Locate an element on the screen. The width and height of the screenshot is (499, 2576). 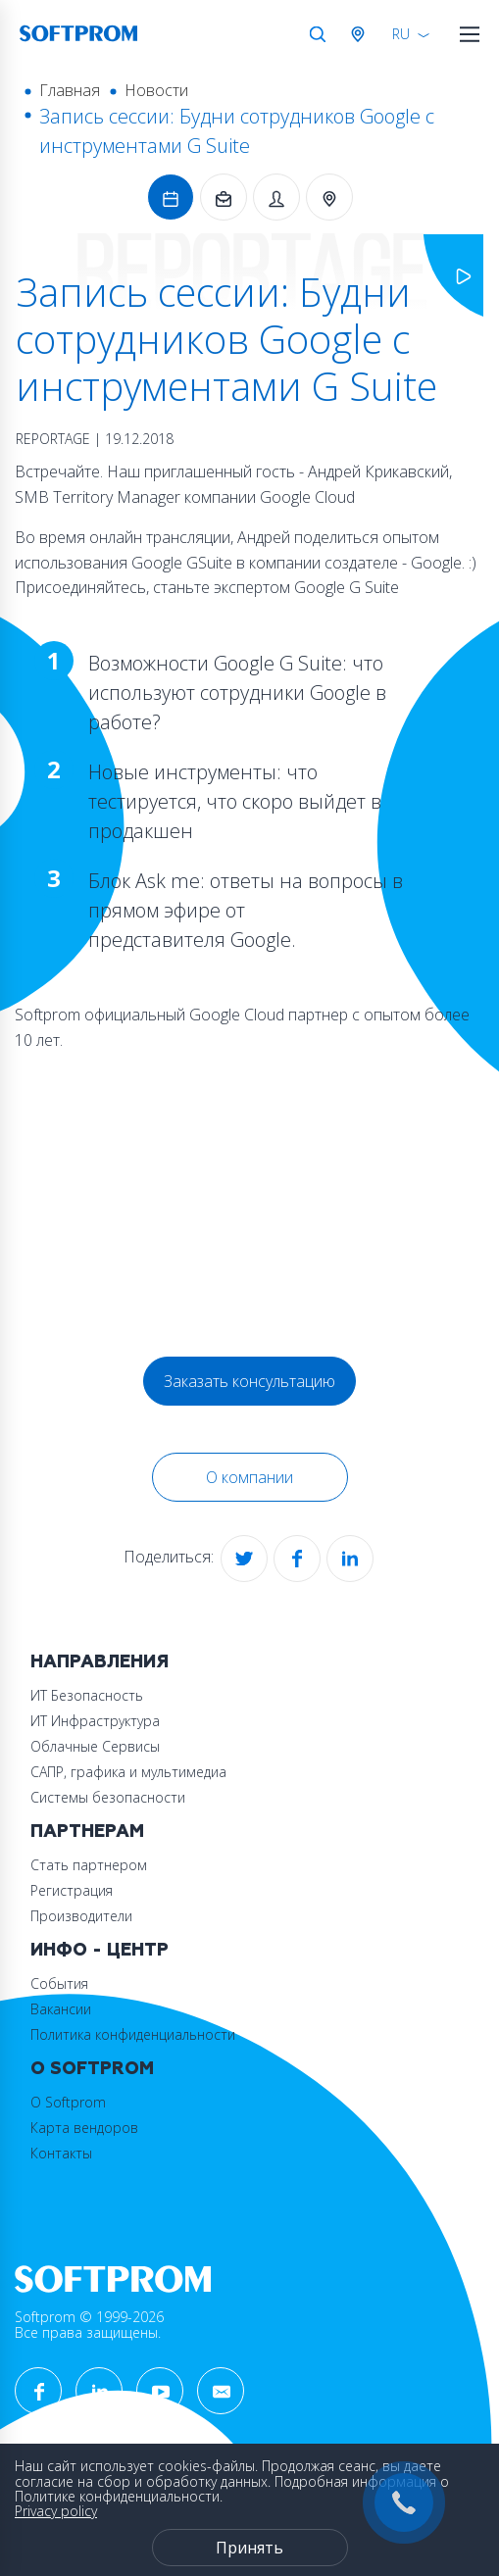
Системы безопасности is located at coordinates (107, 1797).